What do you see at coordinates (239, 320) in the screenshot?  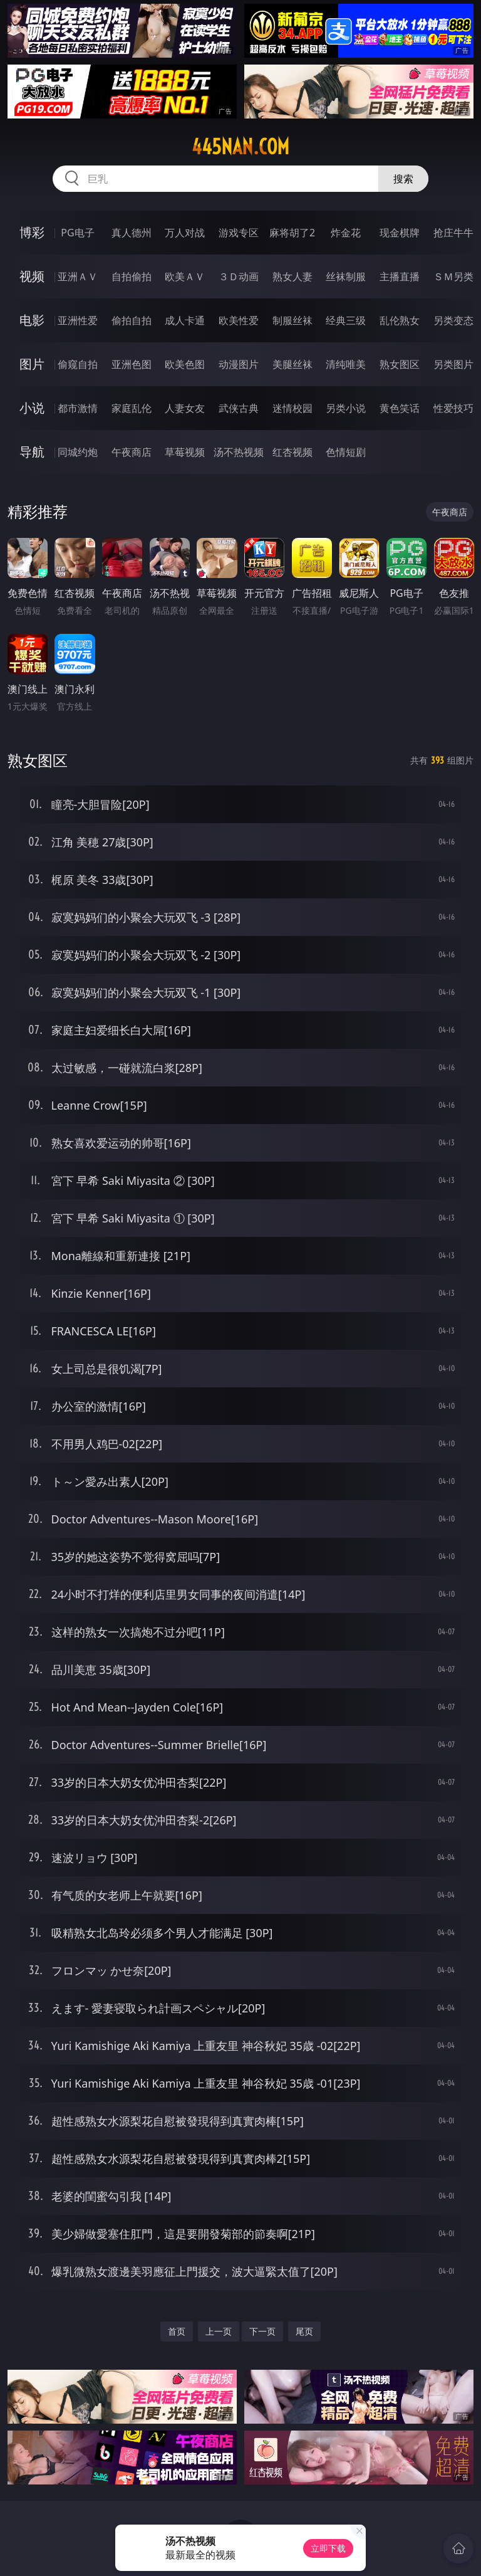 I see `欧美性爱` at bounding box center [239, 320].